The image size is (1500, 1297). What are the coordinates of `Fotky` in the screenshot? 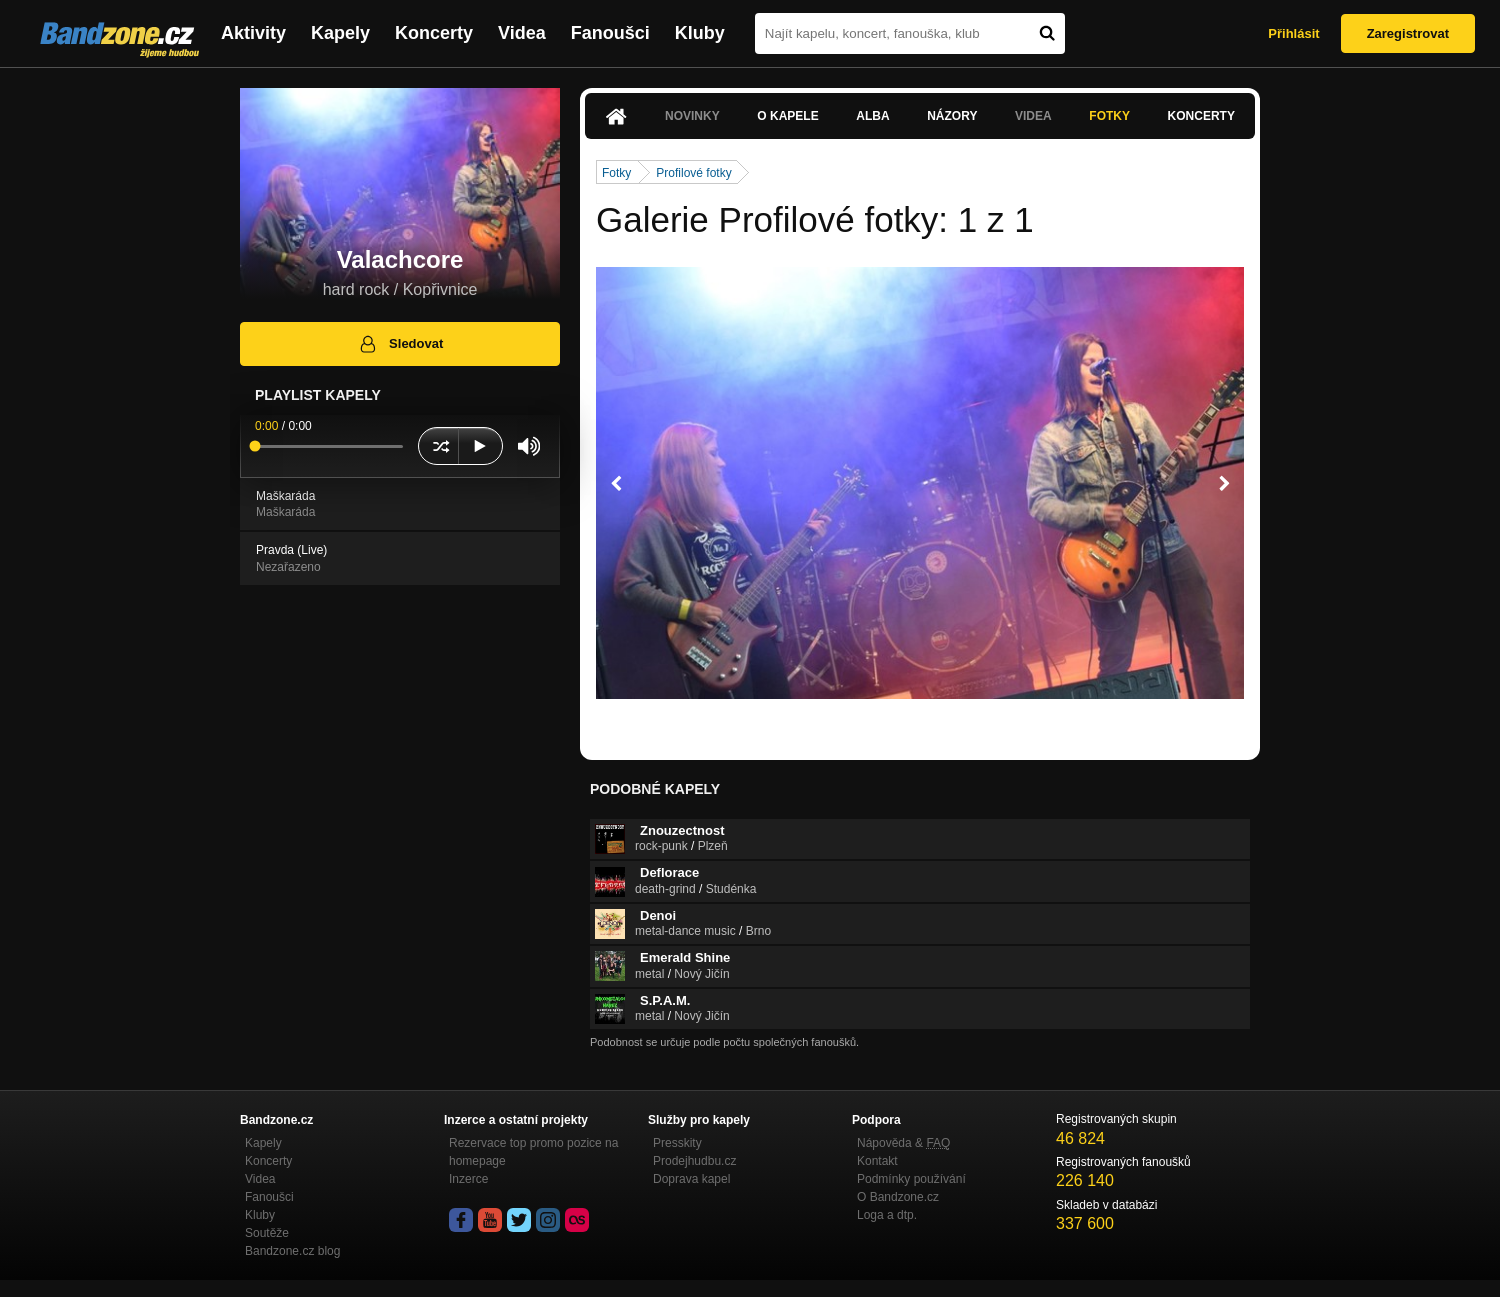 It's located at (1109, 116).